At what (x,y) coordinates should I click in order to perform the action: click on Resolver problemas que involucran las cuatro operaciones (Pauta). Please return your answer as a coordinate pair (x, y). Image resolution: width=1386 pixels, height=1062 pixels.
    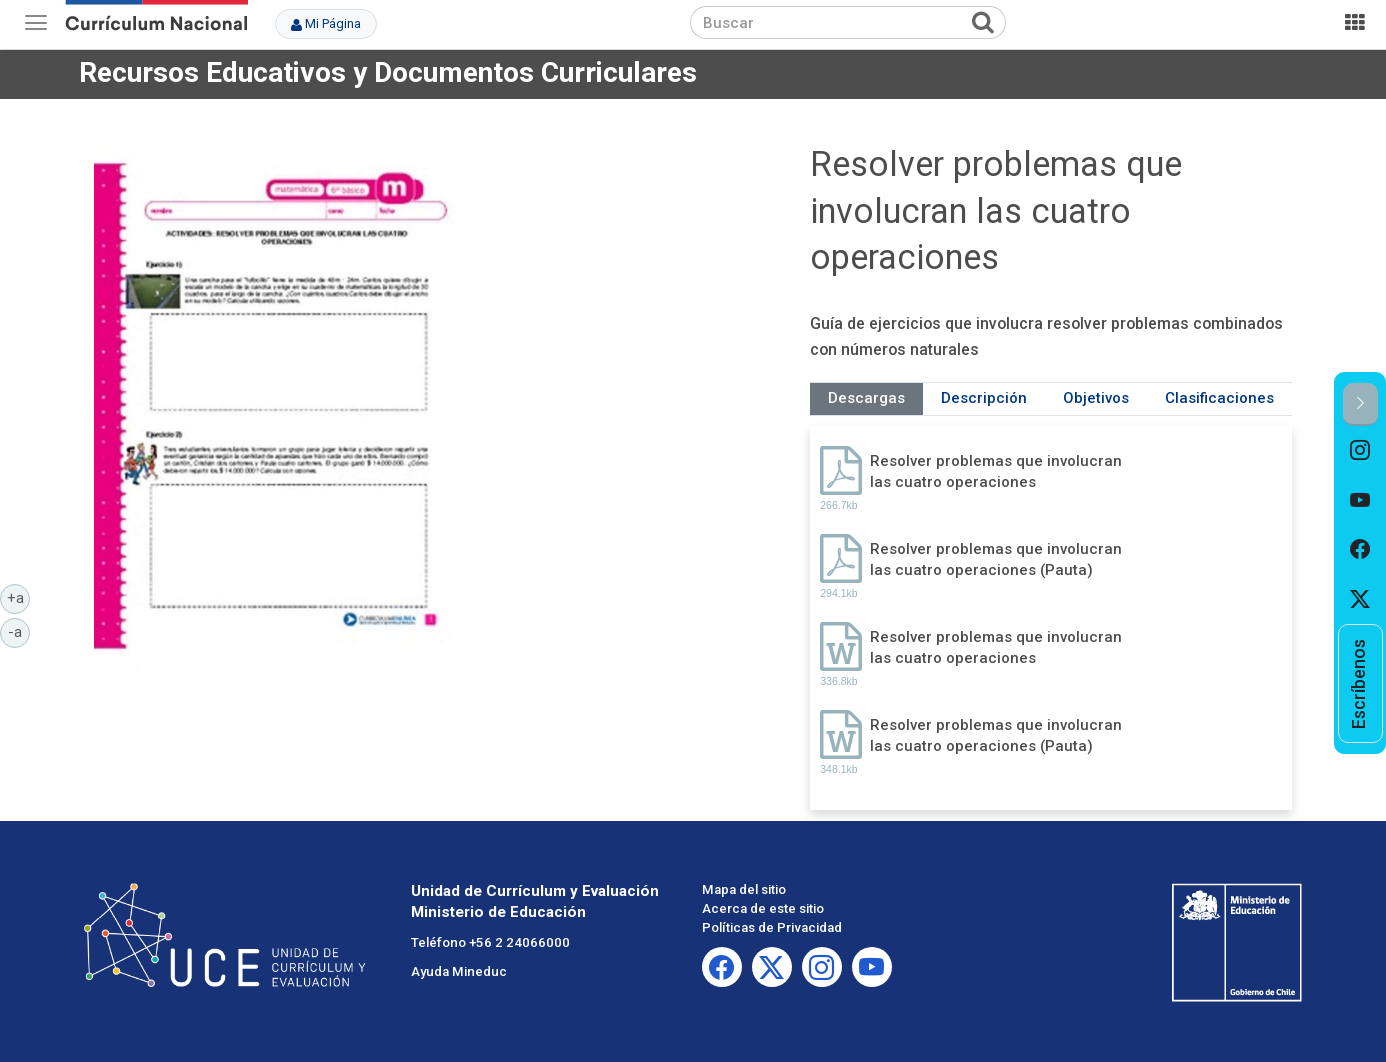
    Looking at the image, I should click on (996, 559).